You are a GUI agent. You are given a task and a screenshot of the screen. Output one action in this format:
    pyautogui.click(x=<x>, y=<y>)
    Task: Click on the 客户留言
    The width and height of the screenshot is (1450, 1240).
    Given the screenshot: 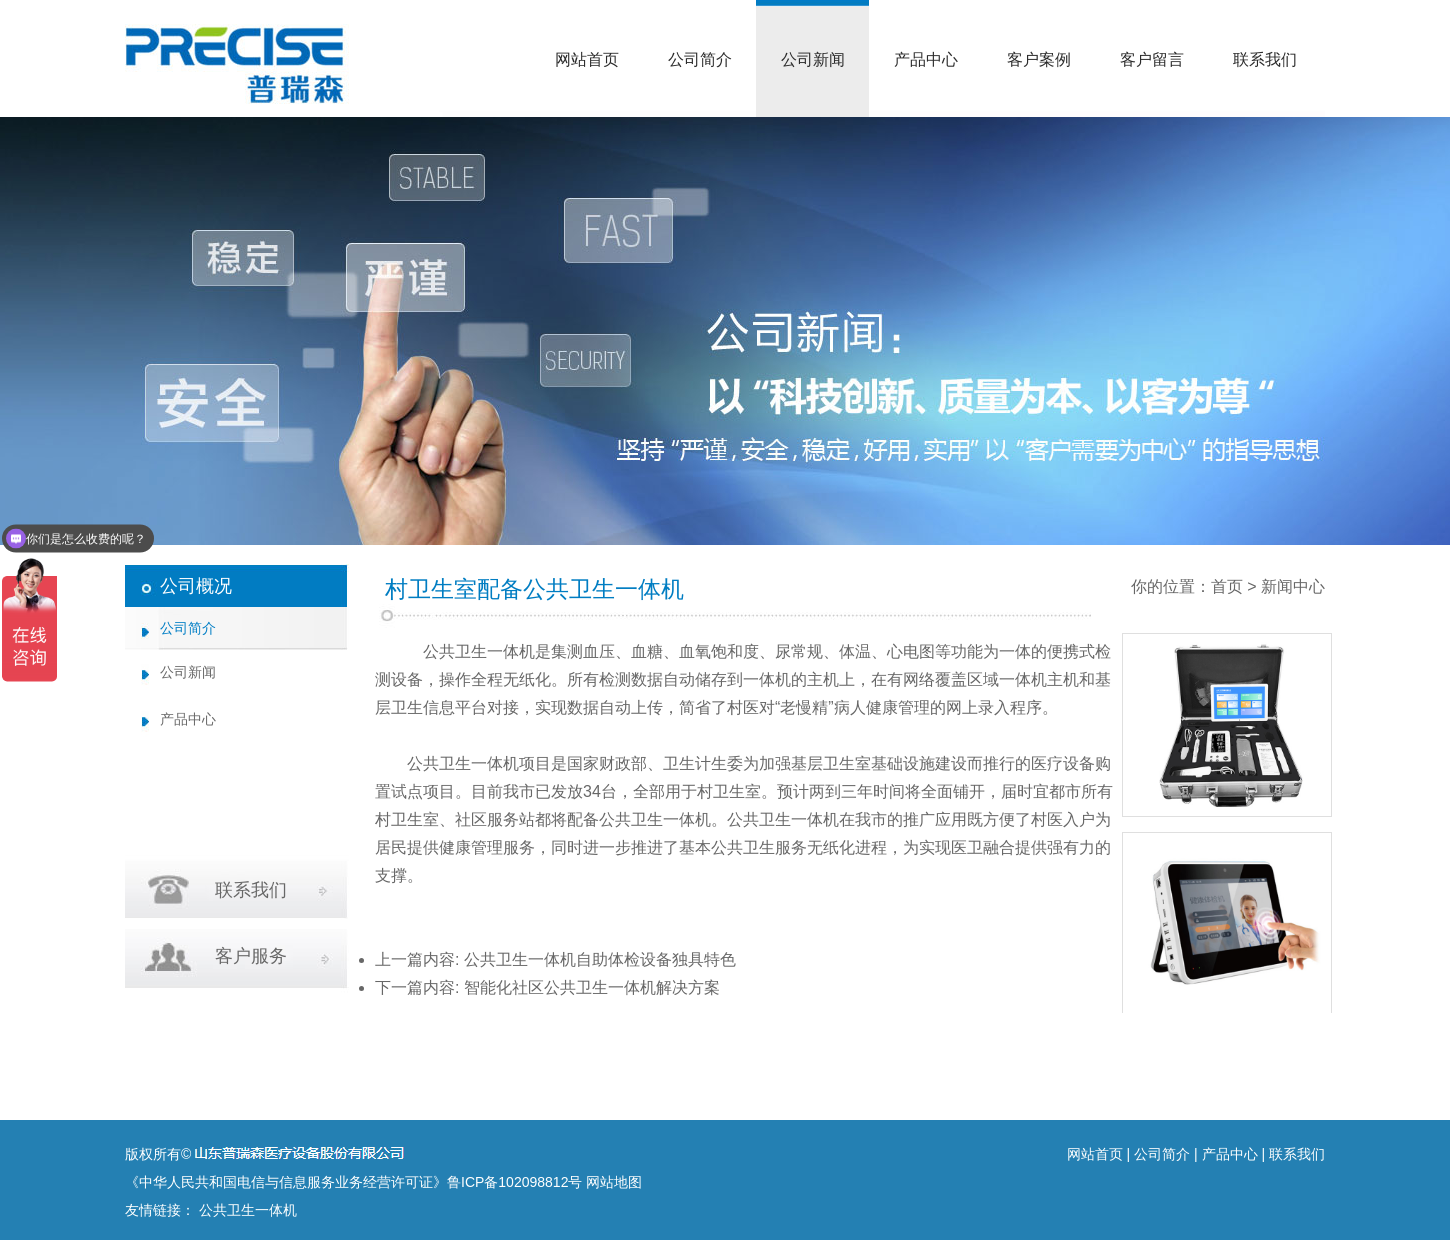 What is the action you would take?
    pyautogui.click(x=1152, y=59)
    